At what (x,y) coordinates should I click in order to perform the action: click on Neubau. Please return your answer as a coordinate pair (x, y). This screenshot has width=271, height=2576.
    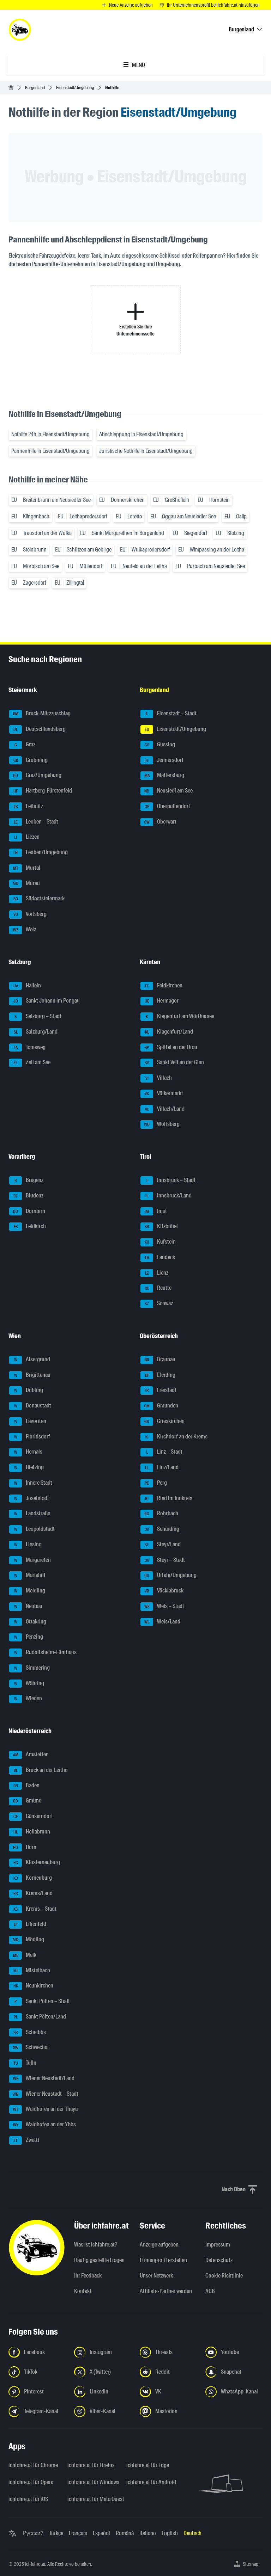
    Looking at the image, I should click on (25, 1606).